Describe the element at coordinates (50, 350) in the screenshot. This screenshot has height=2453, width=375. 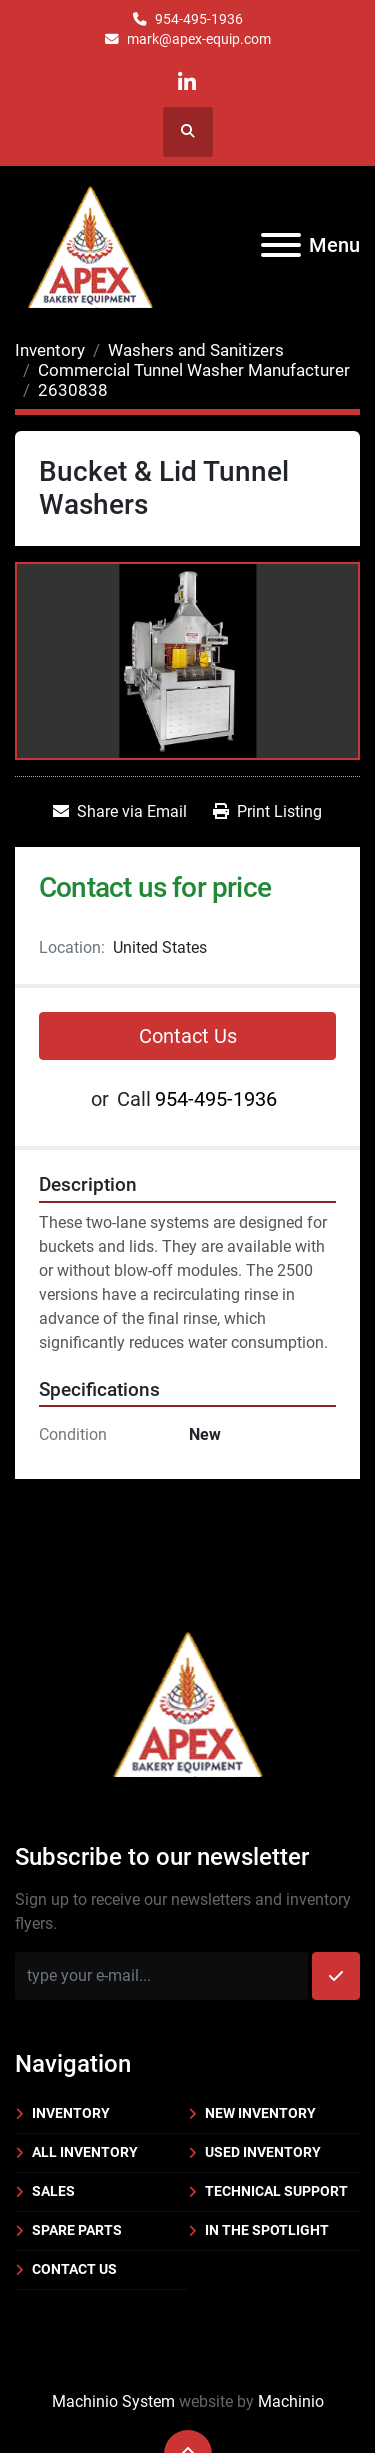
I see `[Inventory]` at that location.